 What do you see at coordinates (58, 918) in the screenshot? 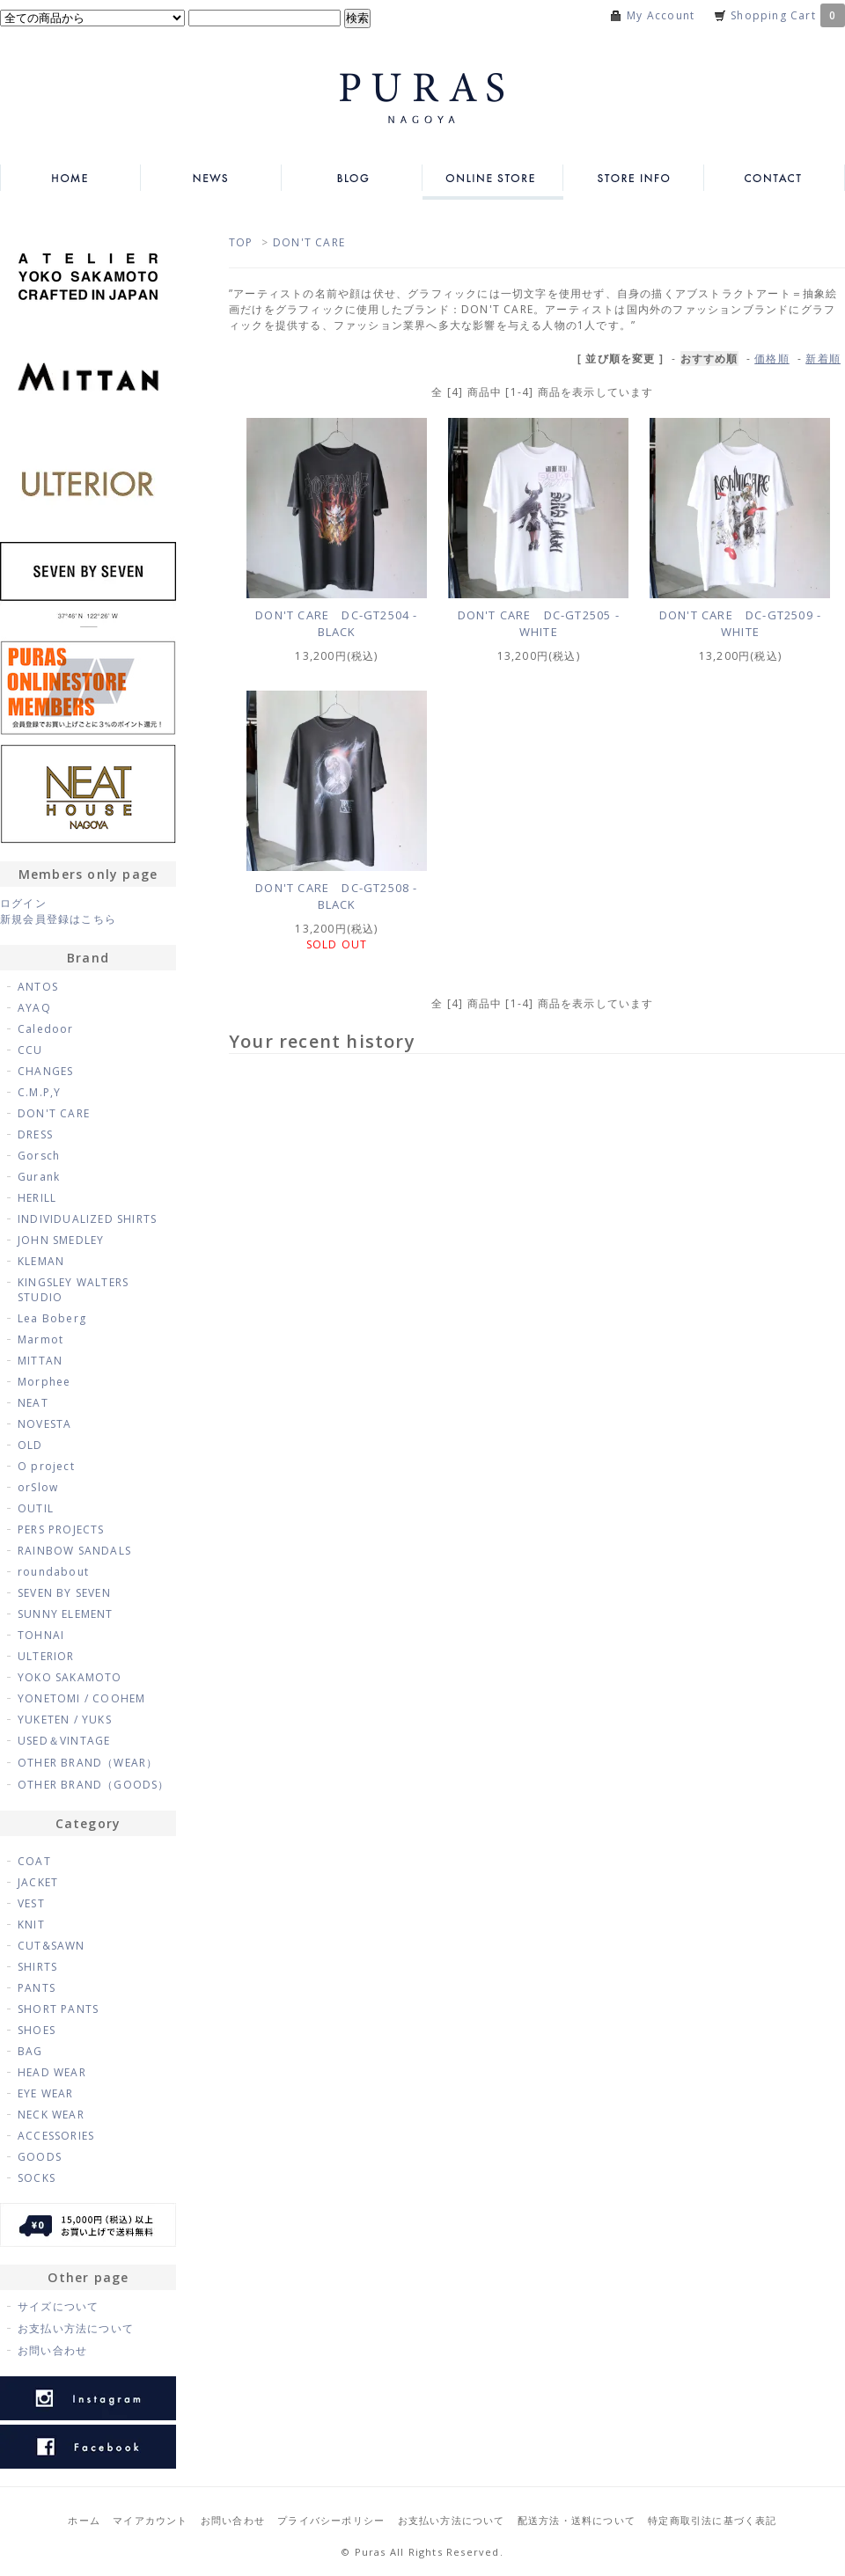
I see `新規会員登録はこちら` at bounding box center [58, 918].